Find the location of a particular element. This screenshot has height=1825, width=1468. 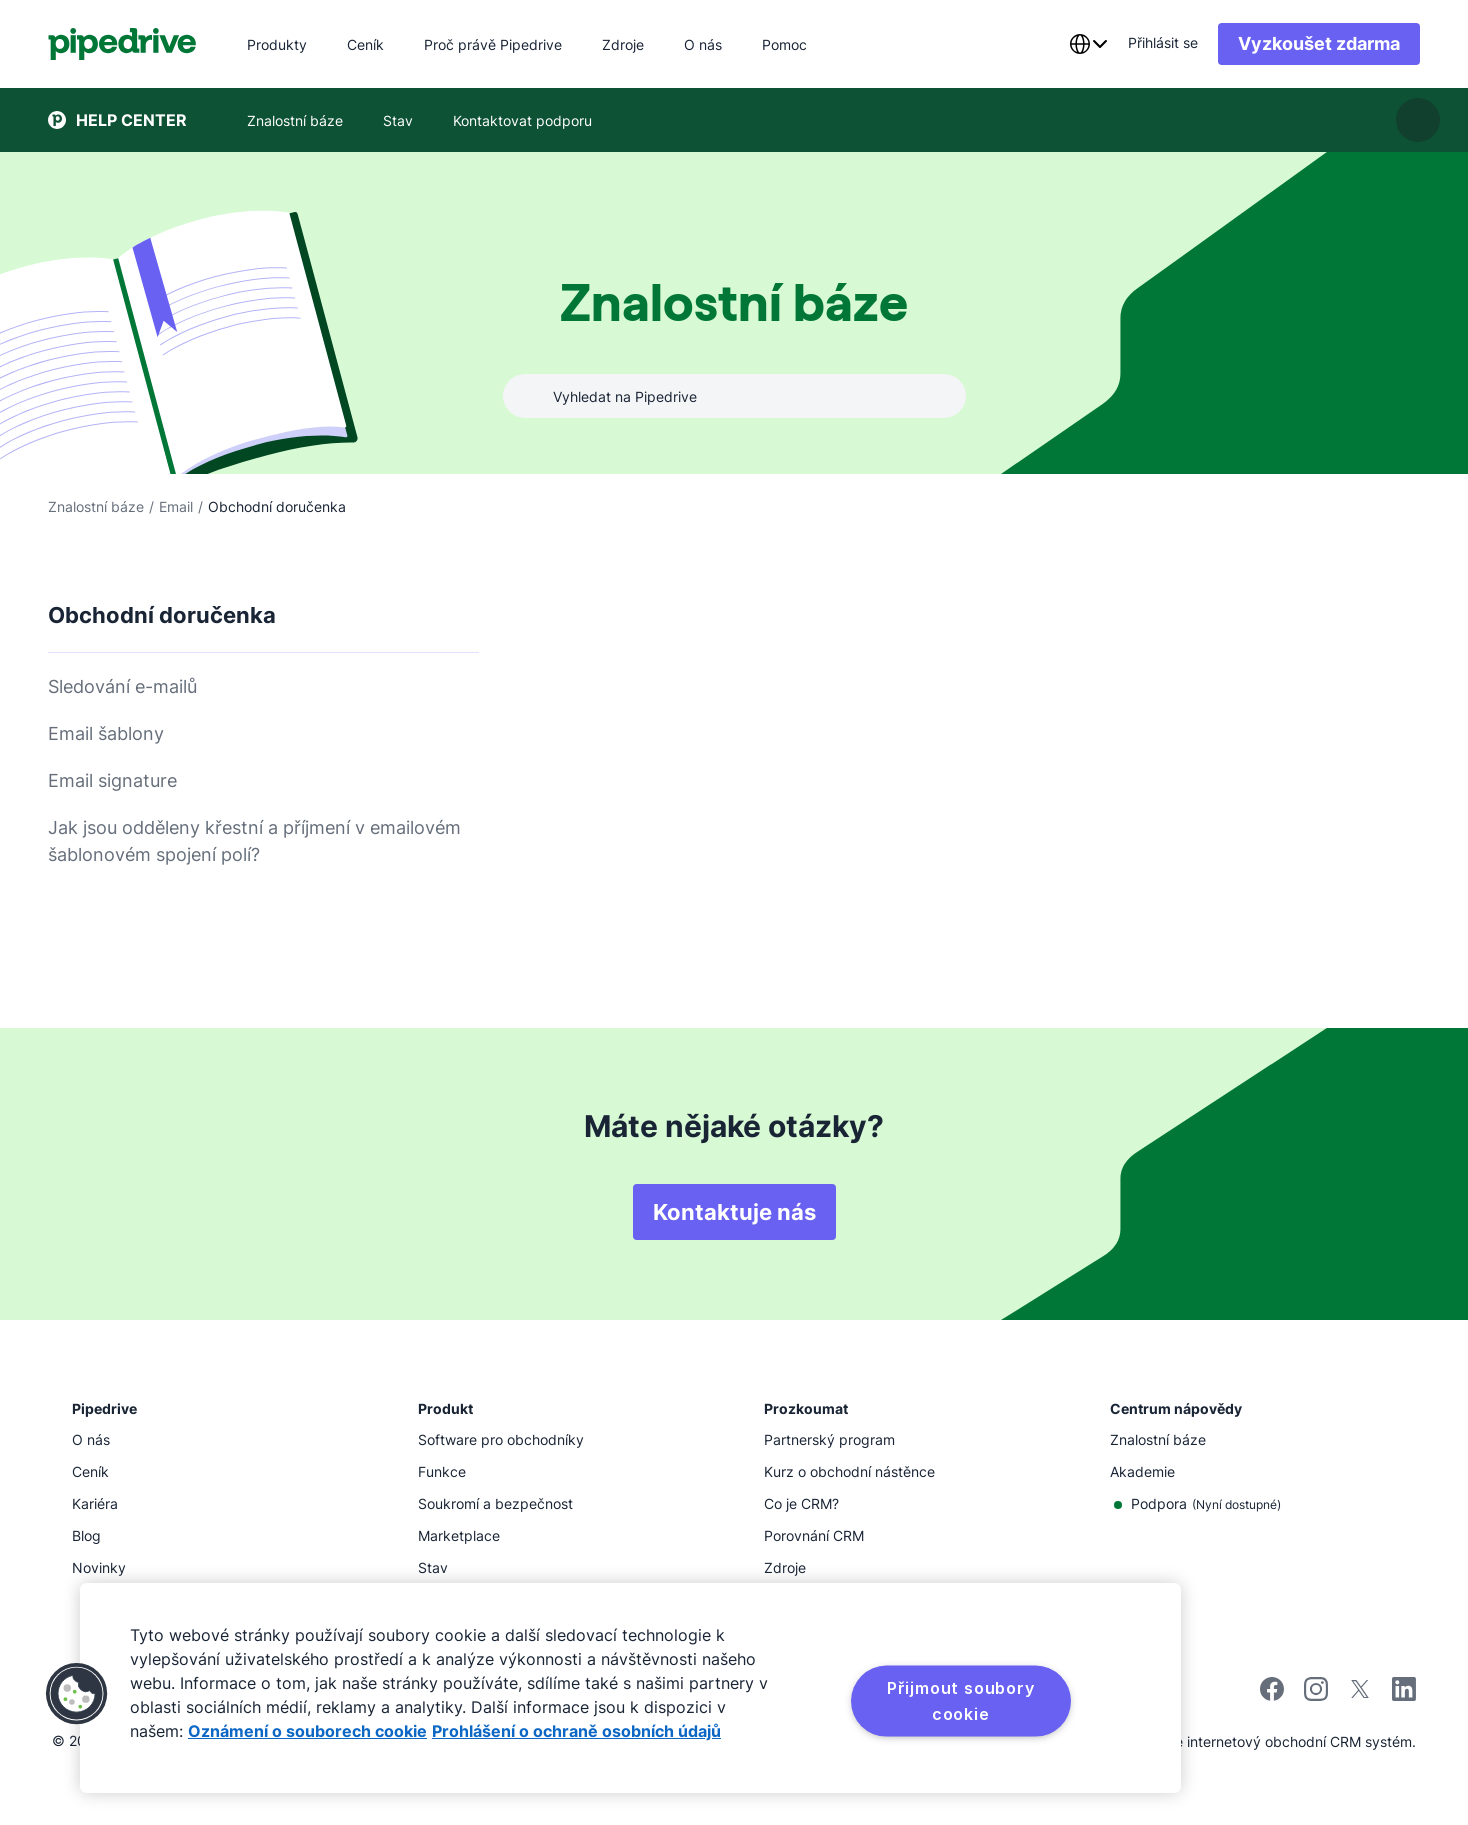

Oznámení o souborech cookie [Další informace o ochraně vašich údajů, otevírá se na nové záložce.] is located at coordinates (307, 1731).